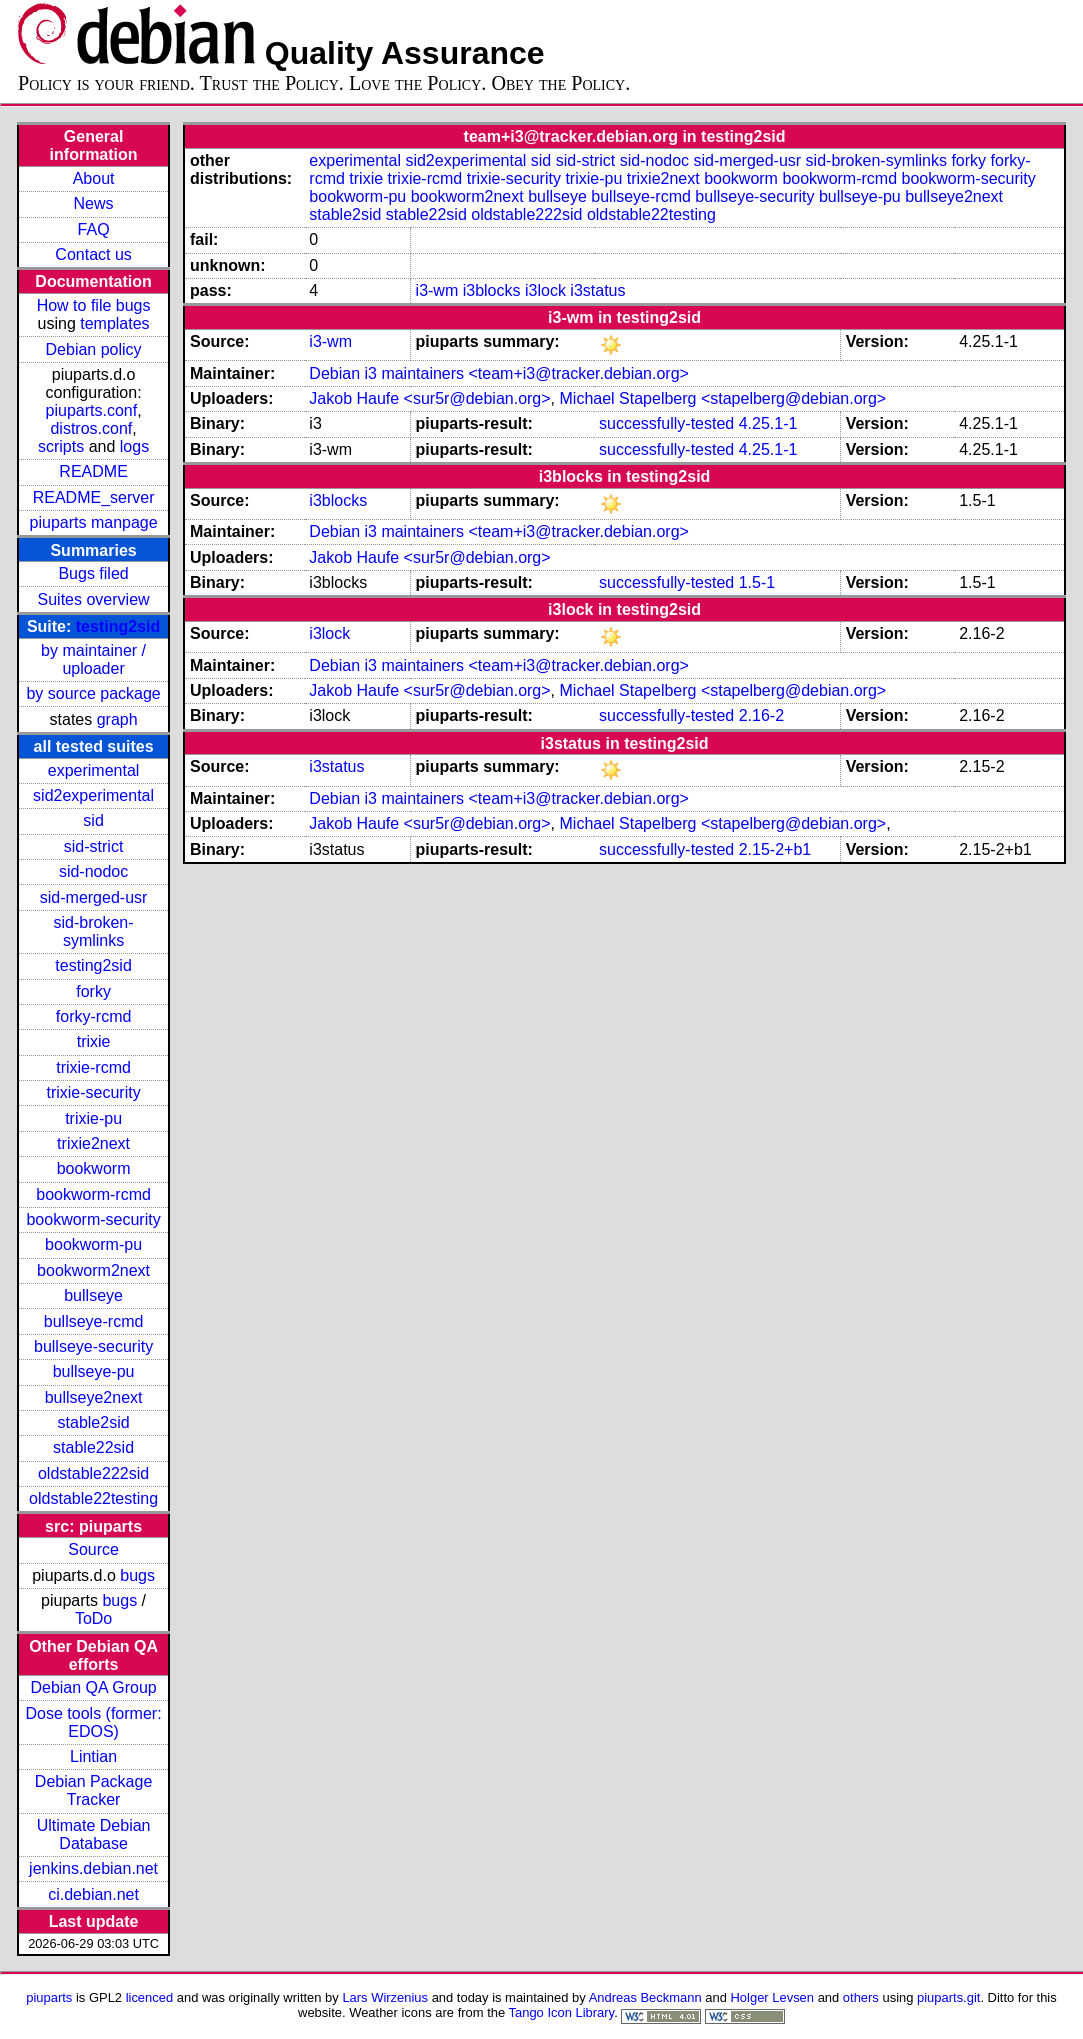 This screenshot has height=2039, width=1083. What do you see at coordinates (499, 373) in the screenshot?
I see `Debian i3 maintainers <team+i3@tracker.debian.org>` at bounding box center [499, 373].